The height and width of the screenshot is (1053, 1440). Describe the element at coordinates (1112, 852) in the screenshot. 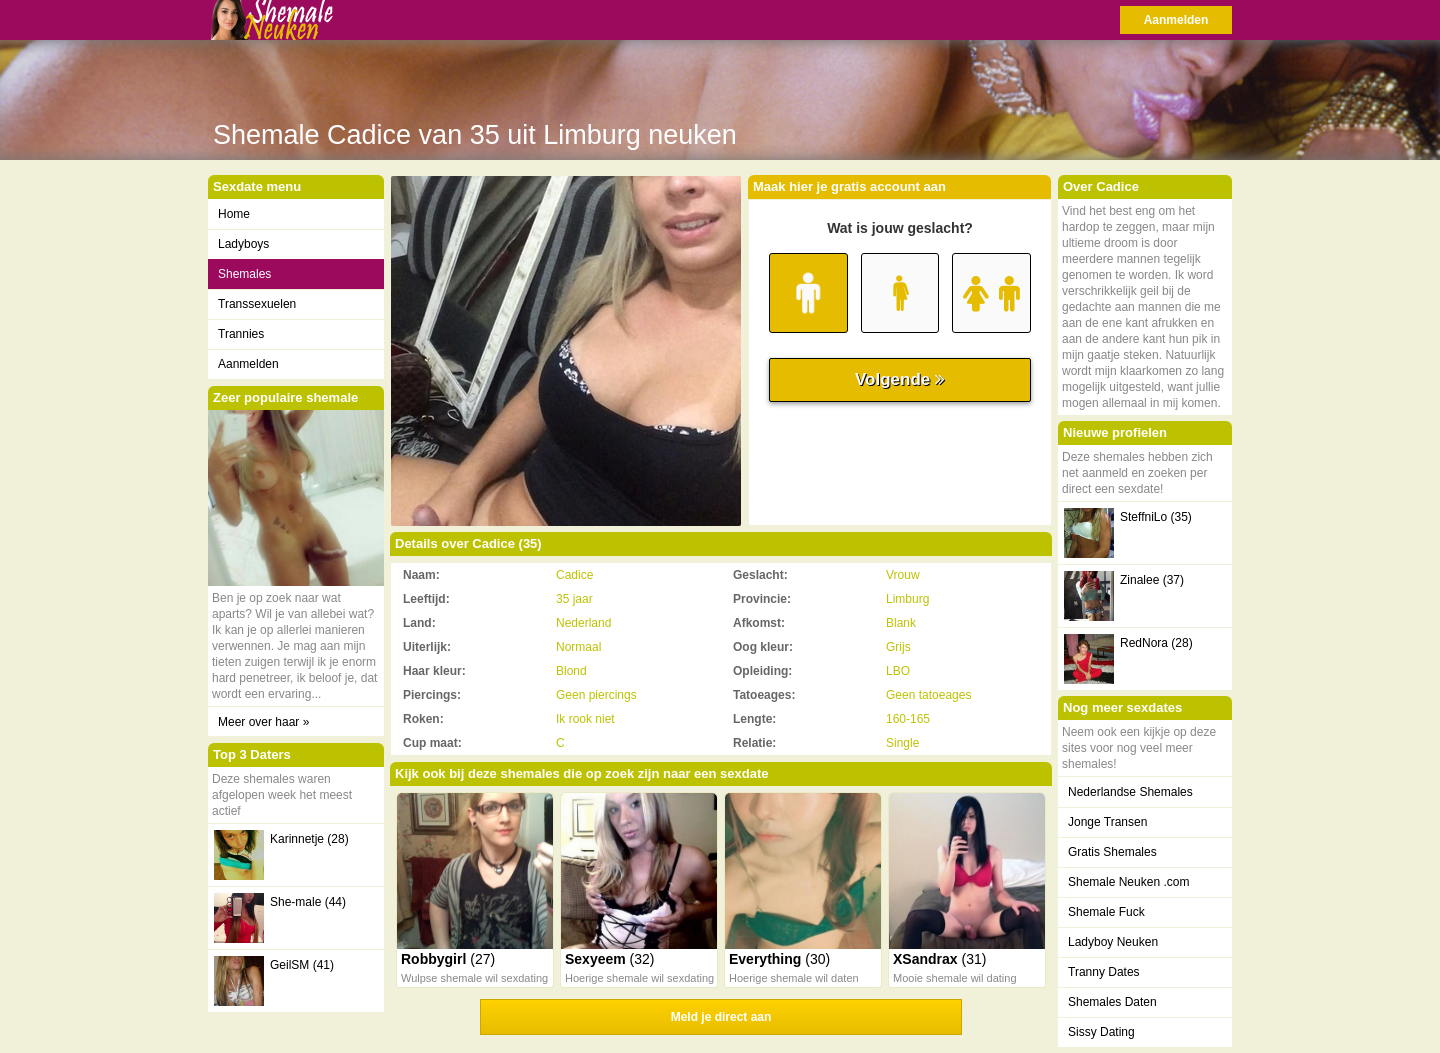

I see `Gratis Shemales` at that location.